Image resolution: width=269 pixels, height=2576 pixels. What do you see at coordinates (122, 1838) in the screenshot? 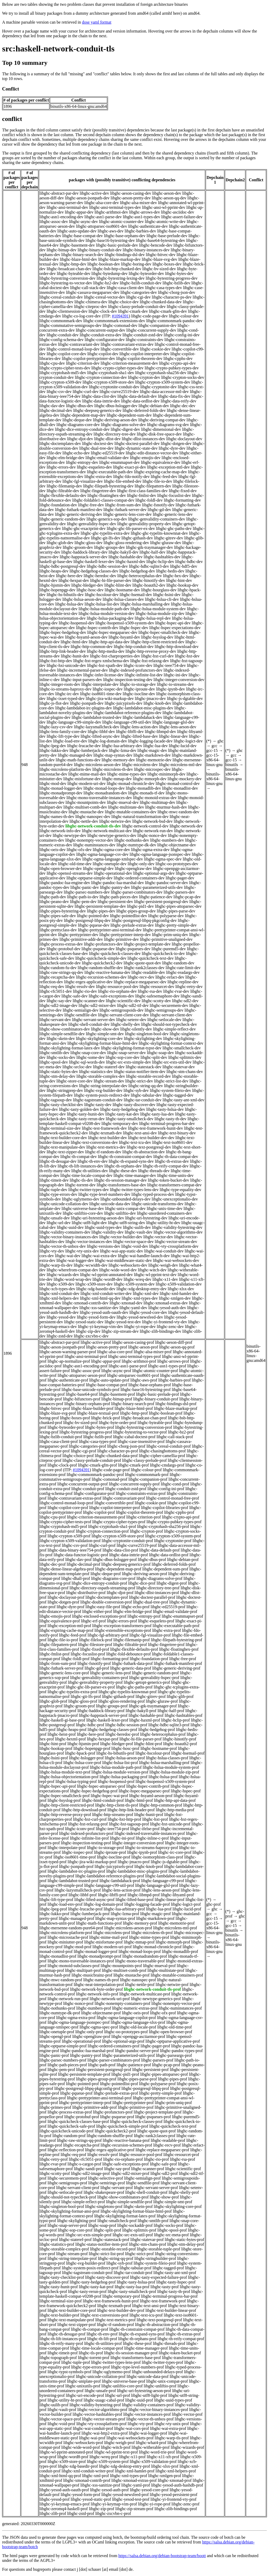
I see `libghc-ini-prof` at bounding box center [122, 1838].